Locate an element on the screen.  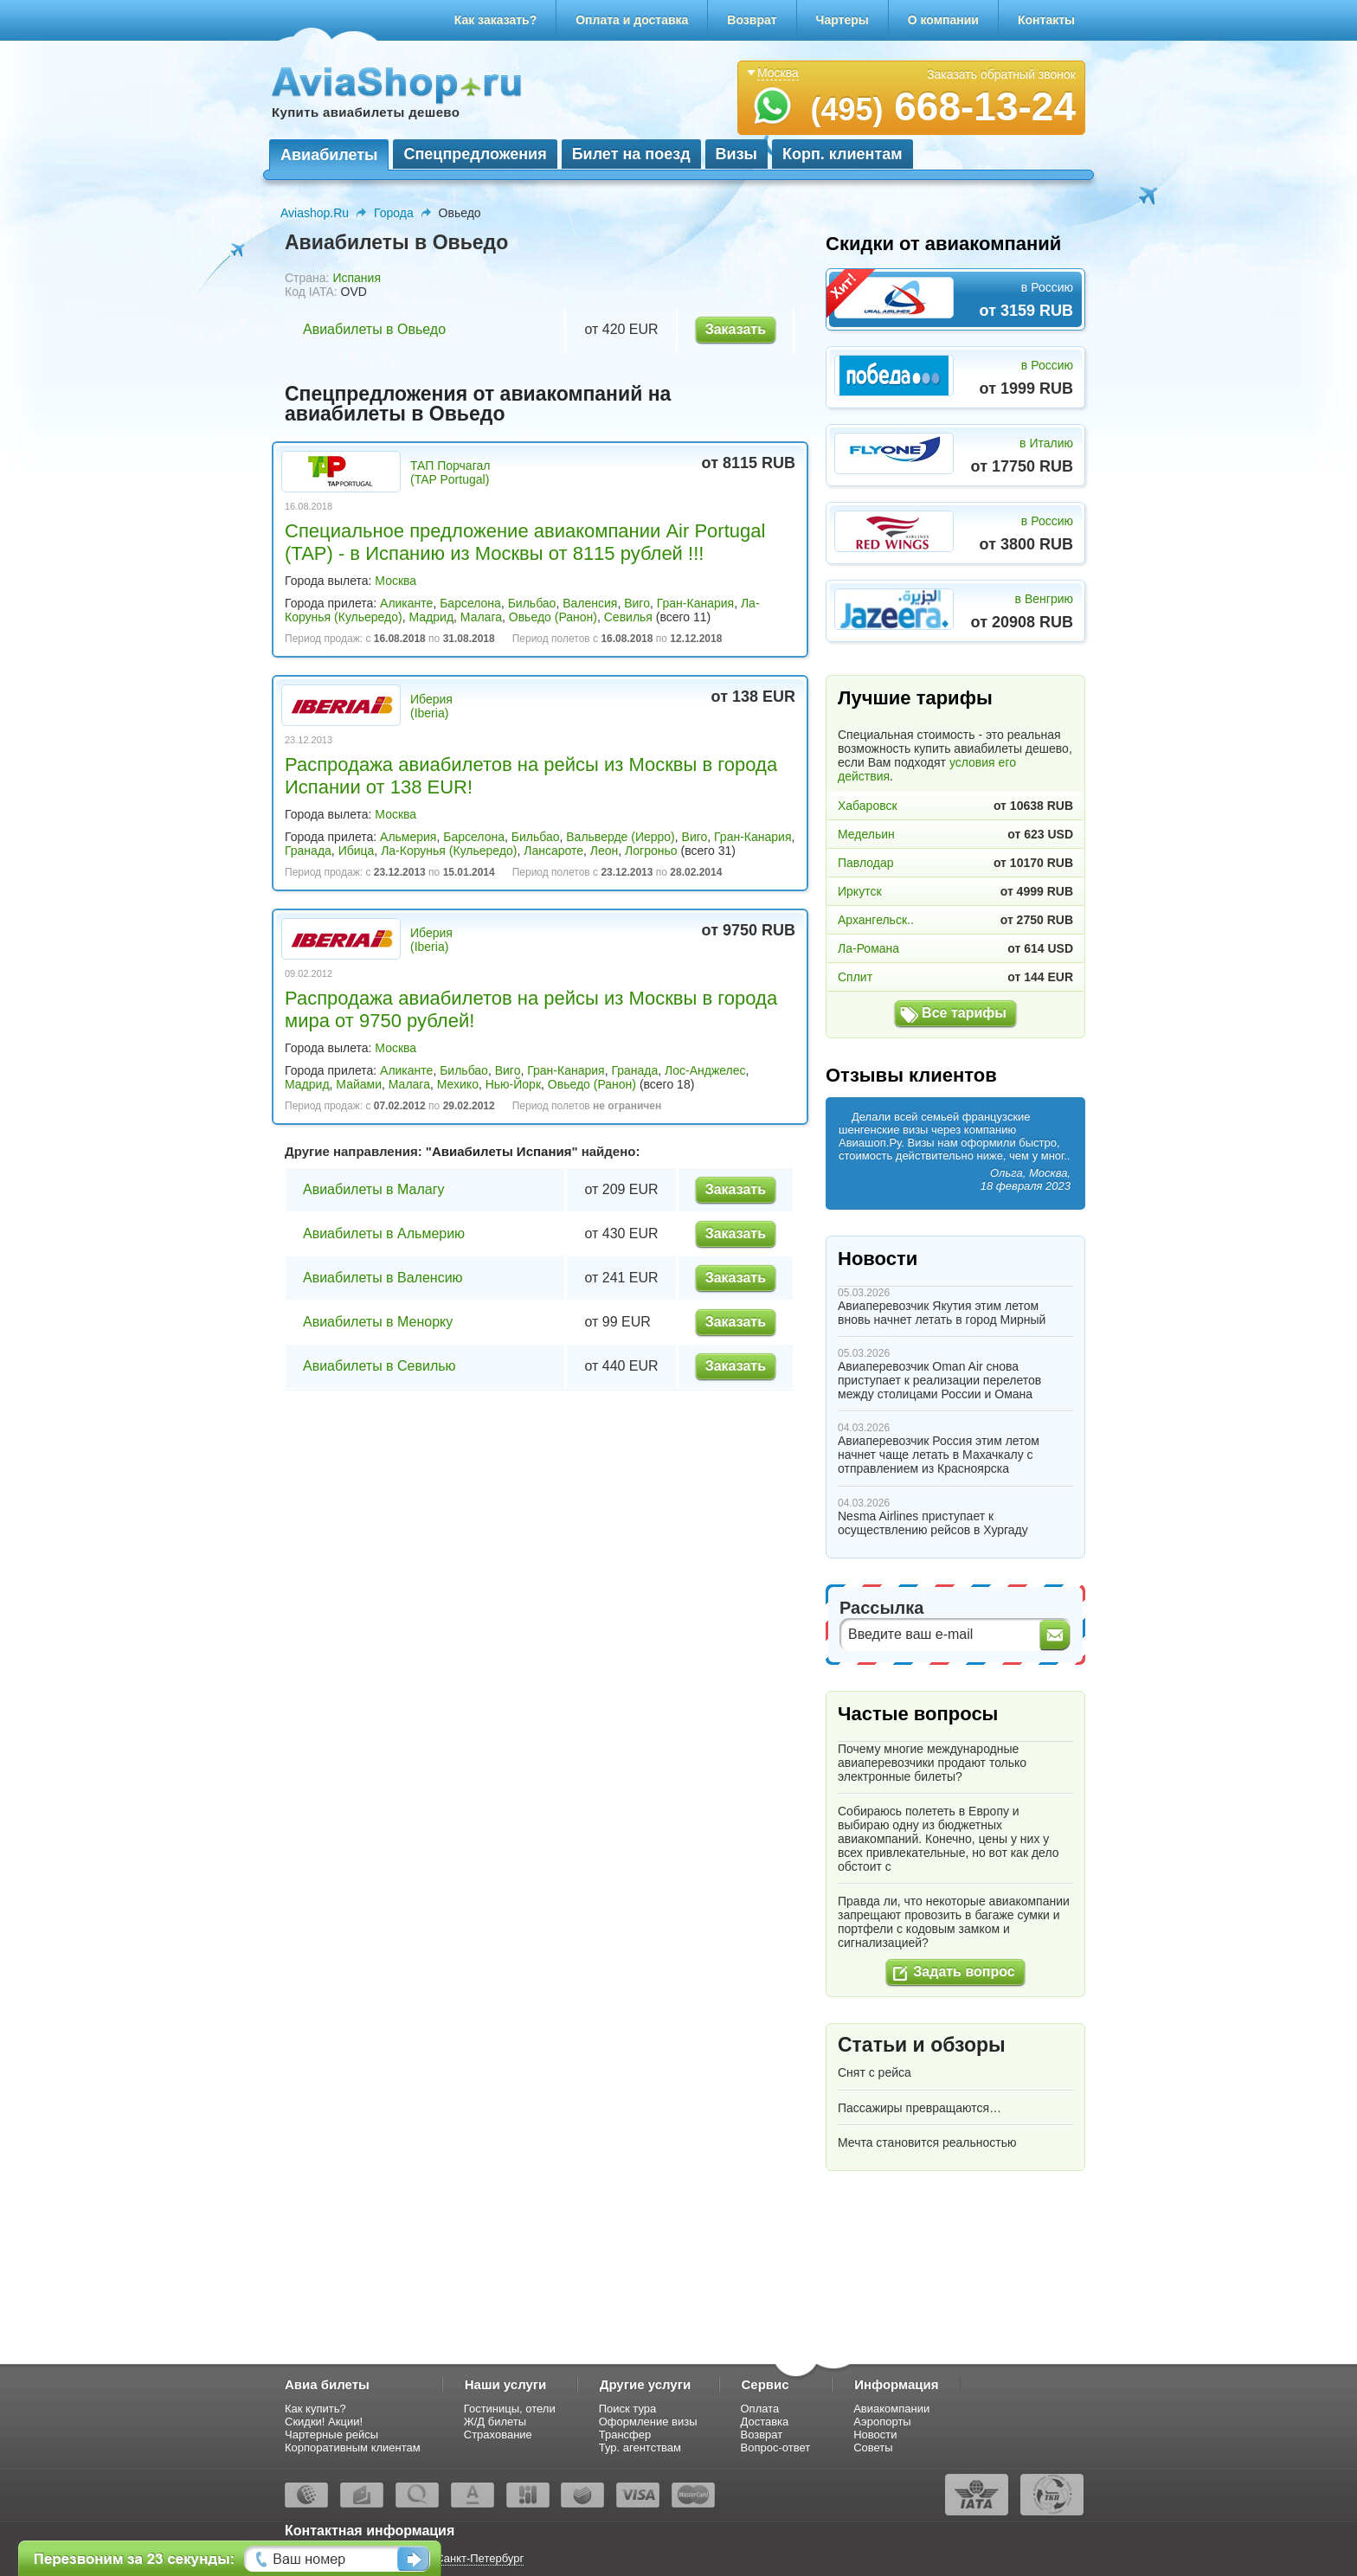
Барселона is located at coordinates (470, 603).